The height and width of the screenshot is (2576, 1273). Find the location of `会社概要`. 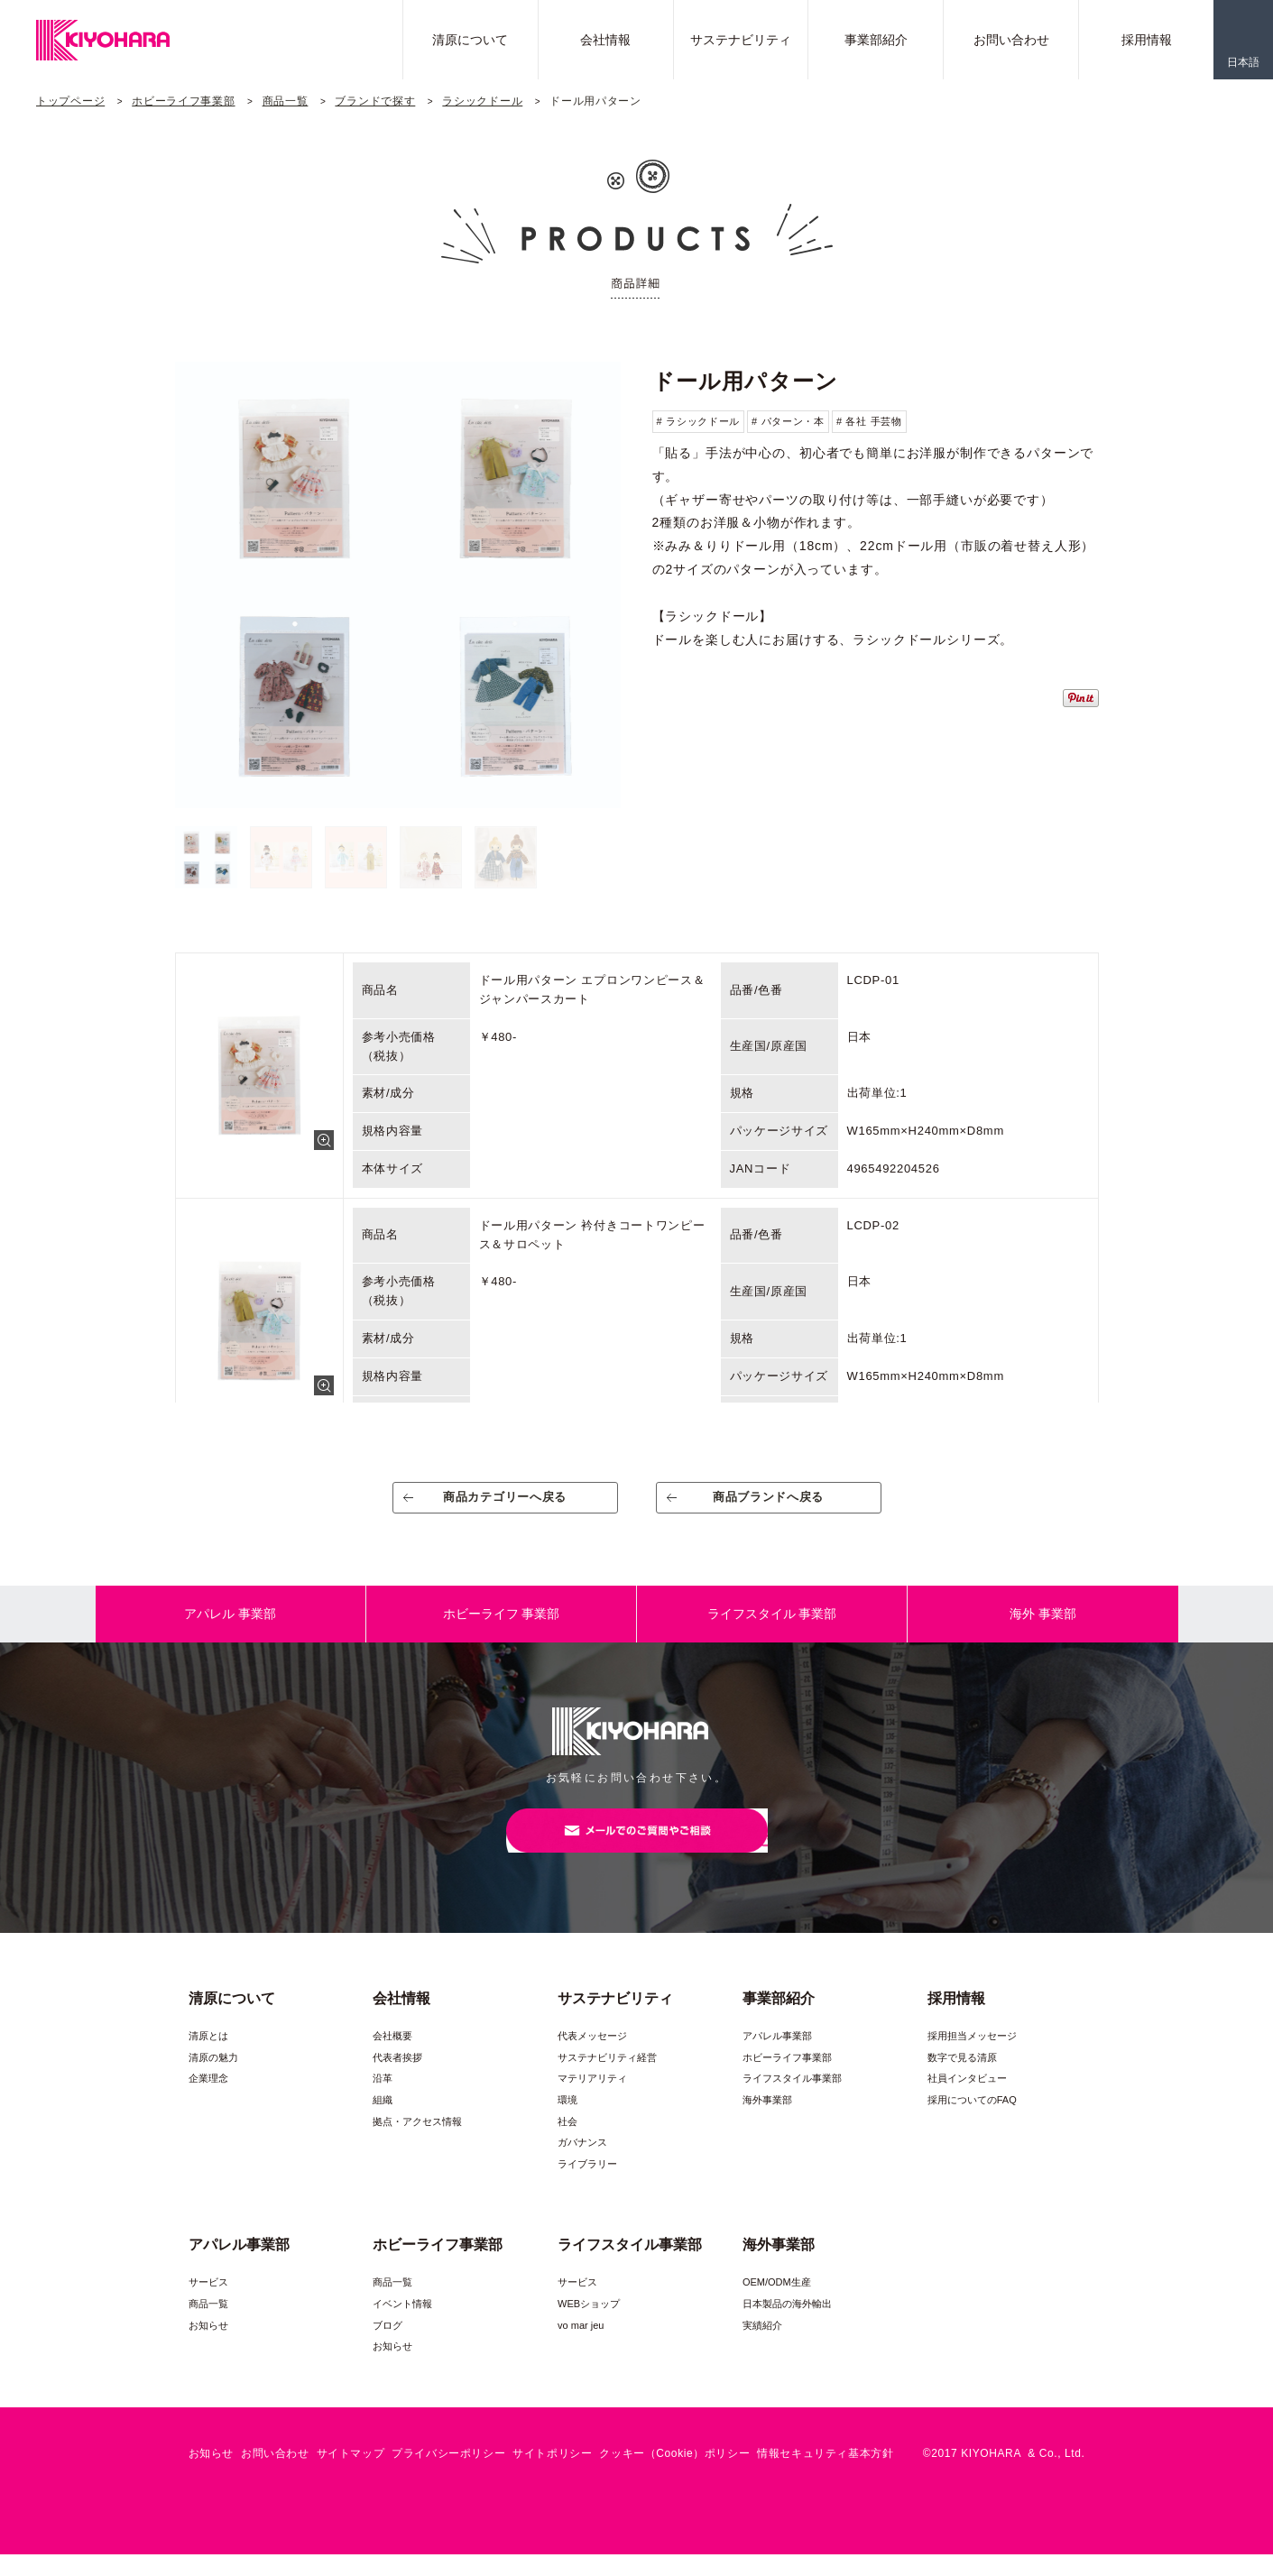

会社概要 is located at coordinates (392, 2057).